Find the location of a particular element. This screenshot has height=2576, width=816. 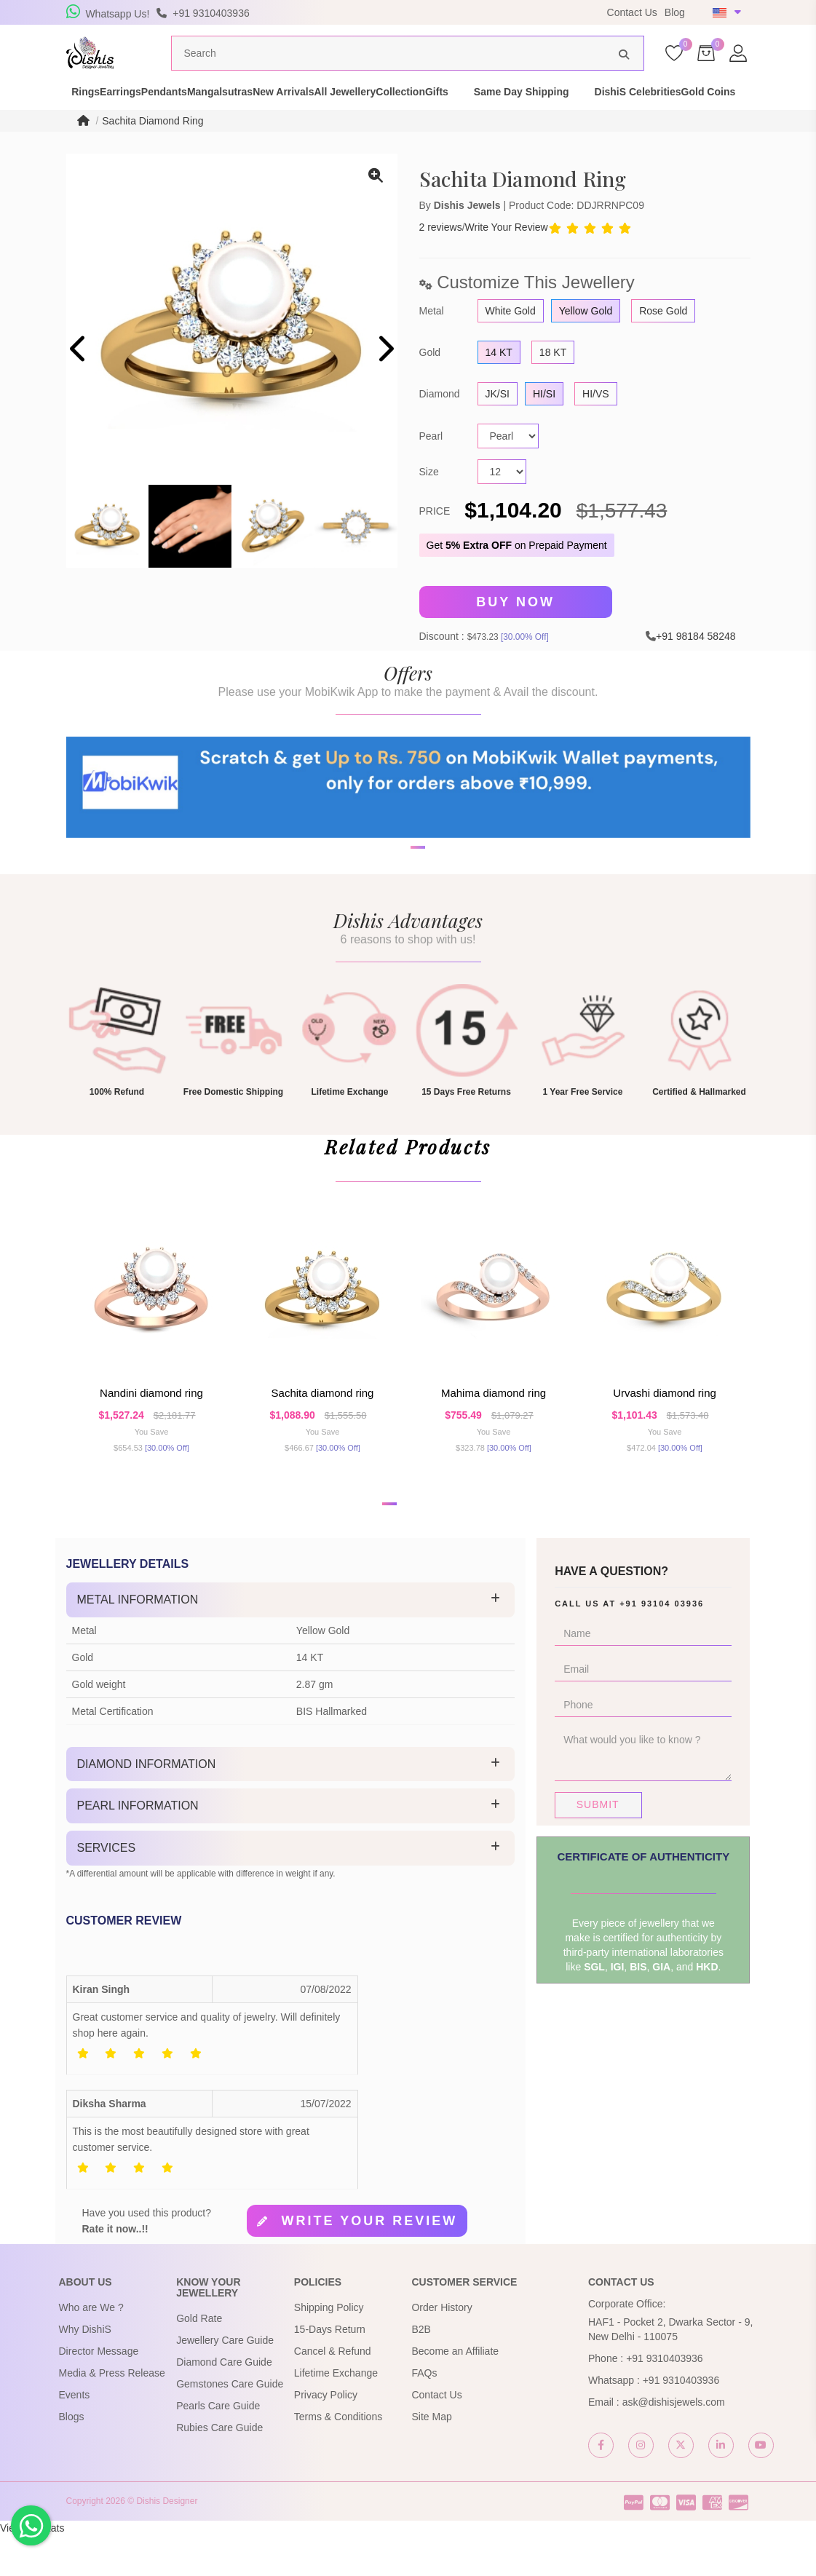

Become an Affiliate is located at coordinates (455, 2392).